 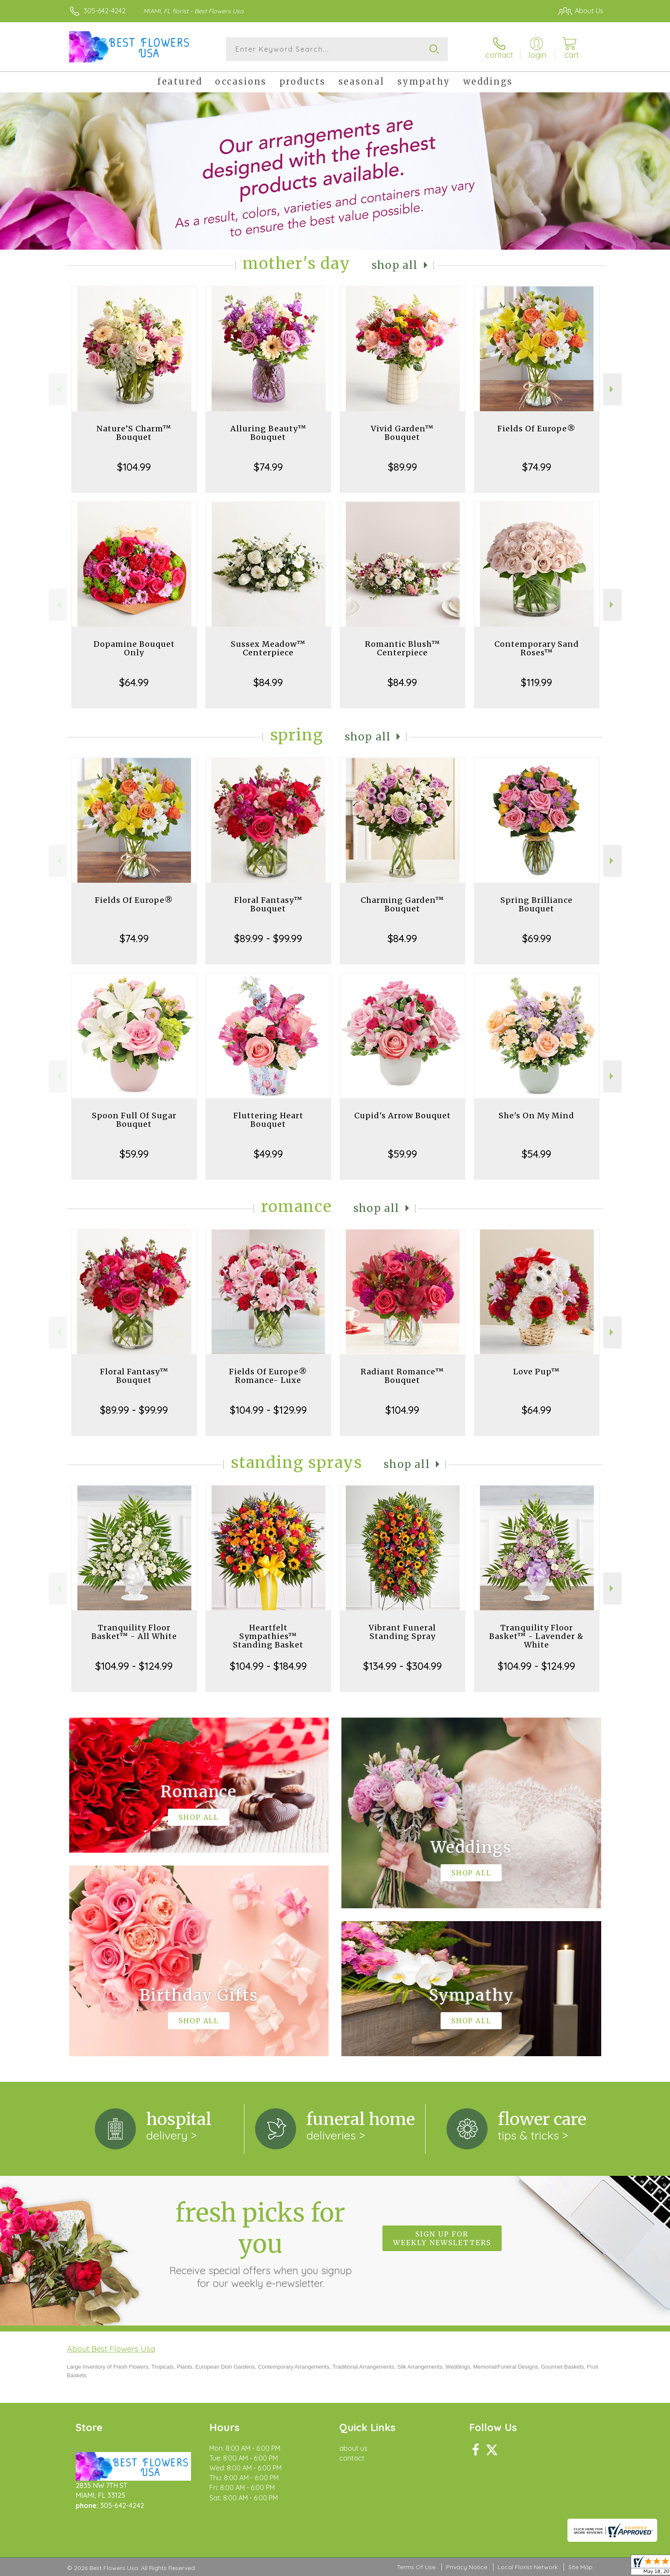 What do you see at coordinates (402, 1665) in the screenshot?
I see `$134.99 - $304.99` at bounding box center [402, 1665].